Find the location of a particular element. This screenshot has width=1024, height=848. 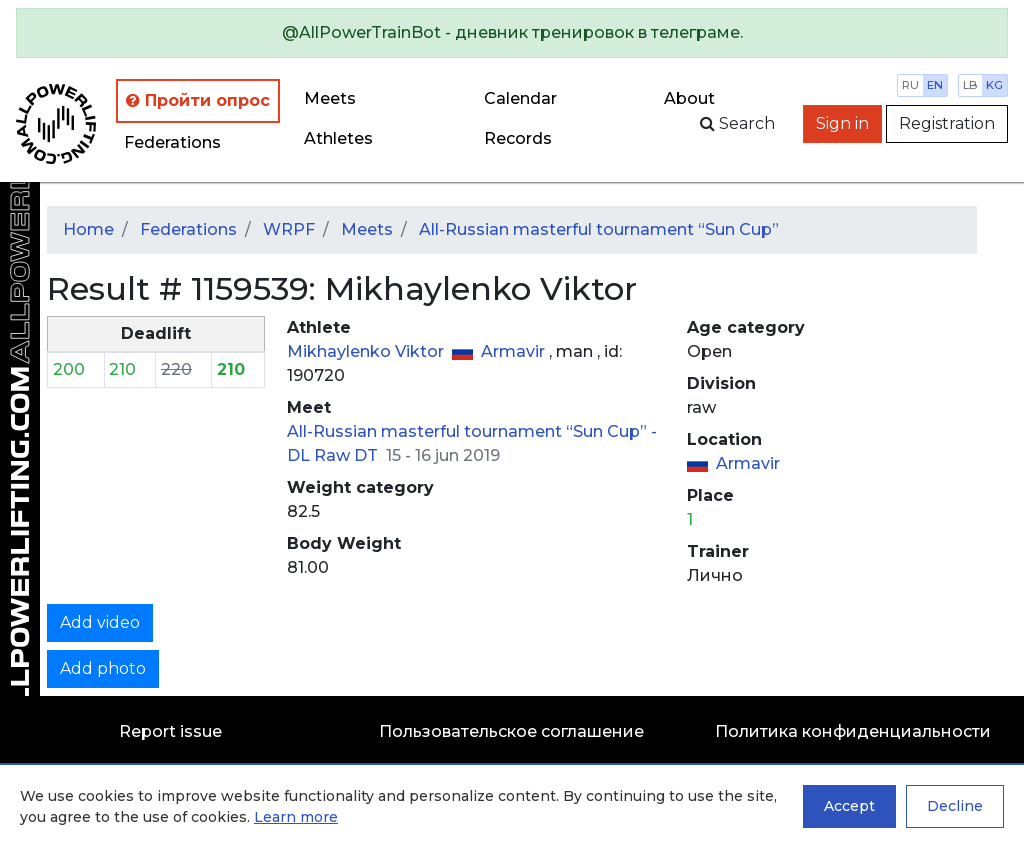

ru is located at coordinates (910, 85).